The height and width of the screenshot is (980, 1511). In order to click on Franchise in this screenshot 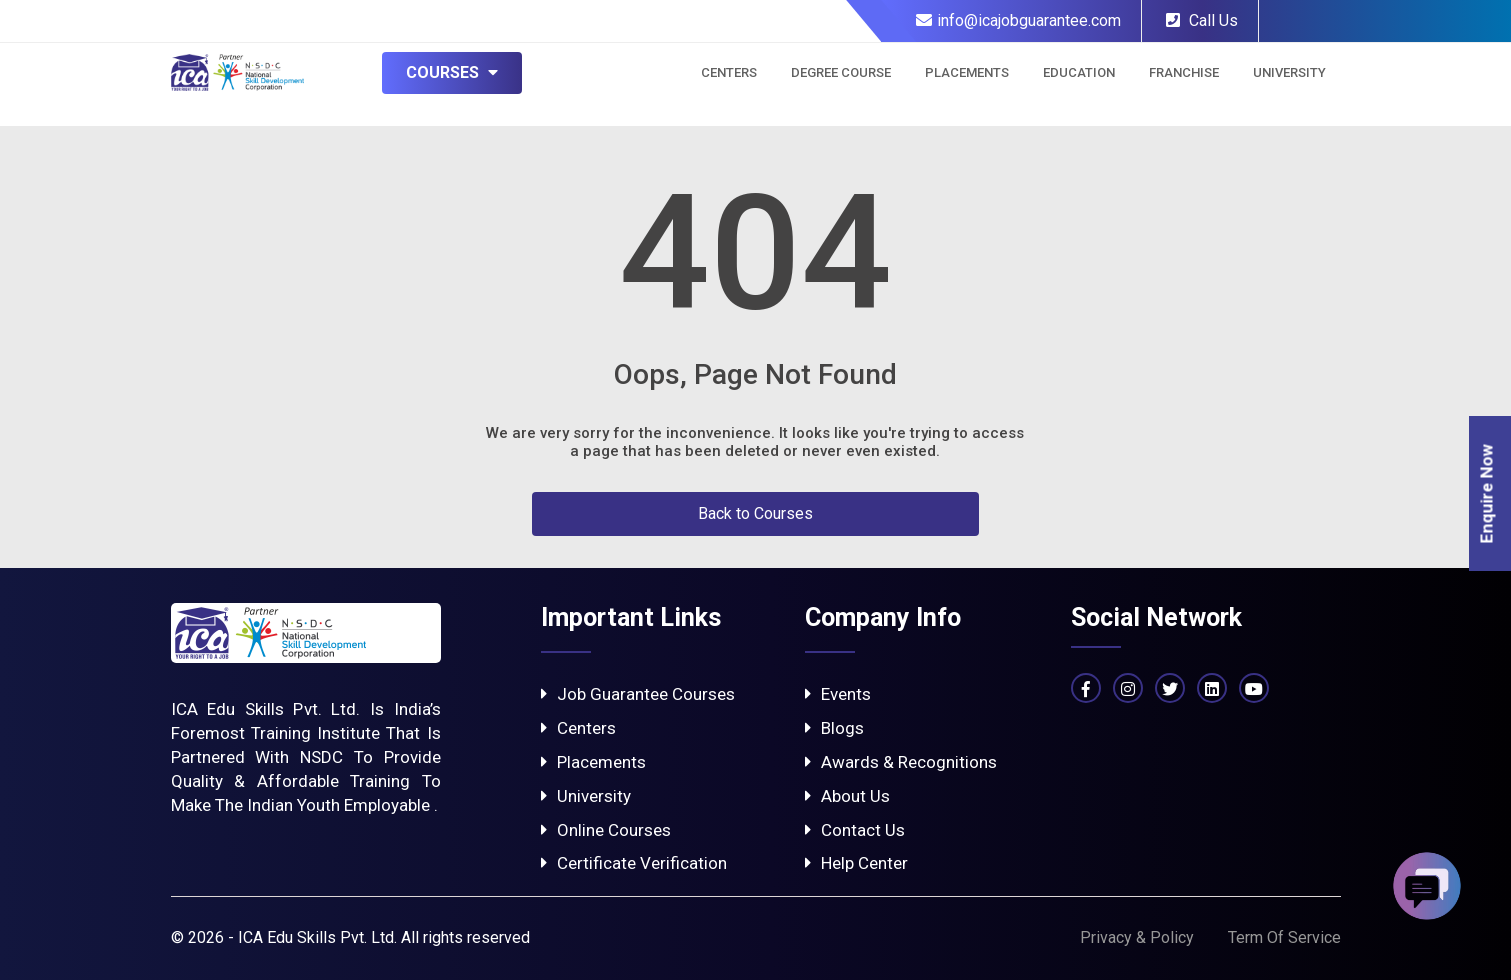, I will do `click(1184, 72)`.